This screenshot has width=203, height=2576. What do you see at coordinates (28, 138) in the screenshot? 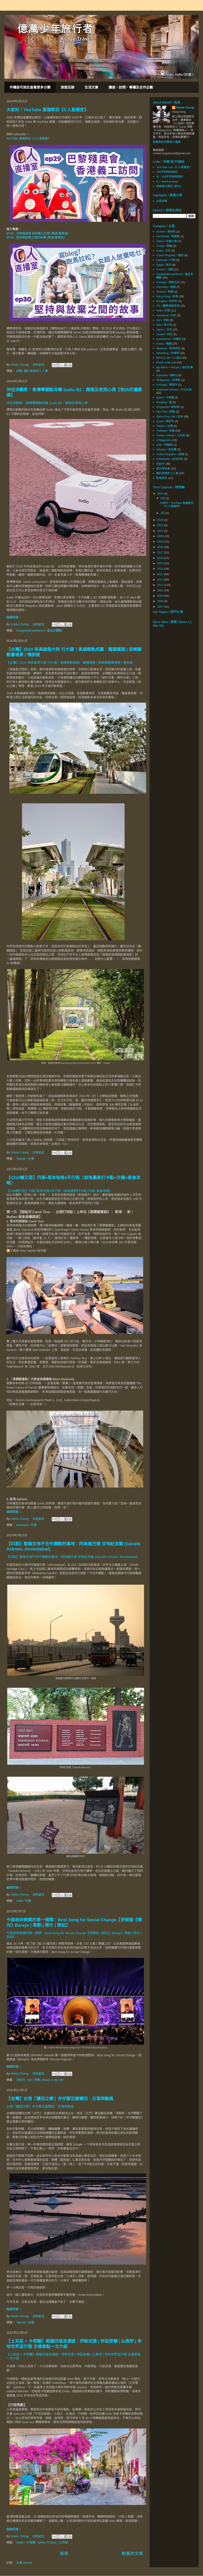
I see `YouTube 直播節目《C人直播室》` at bounding box center [28, 138].